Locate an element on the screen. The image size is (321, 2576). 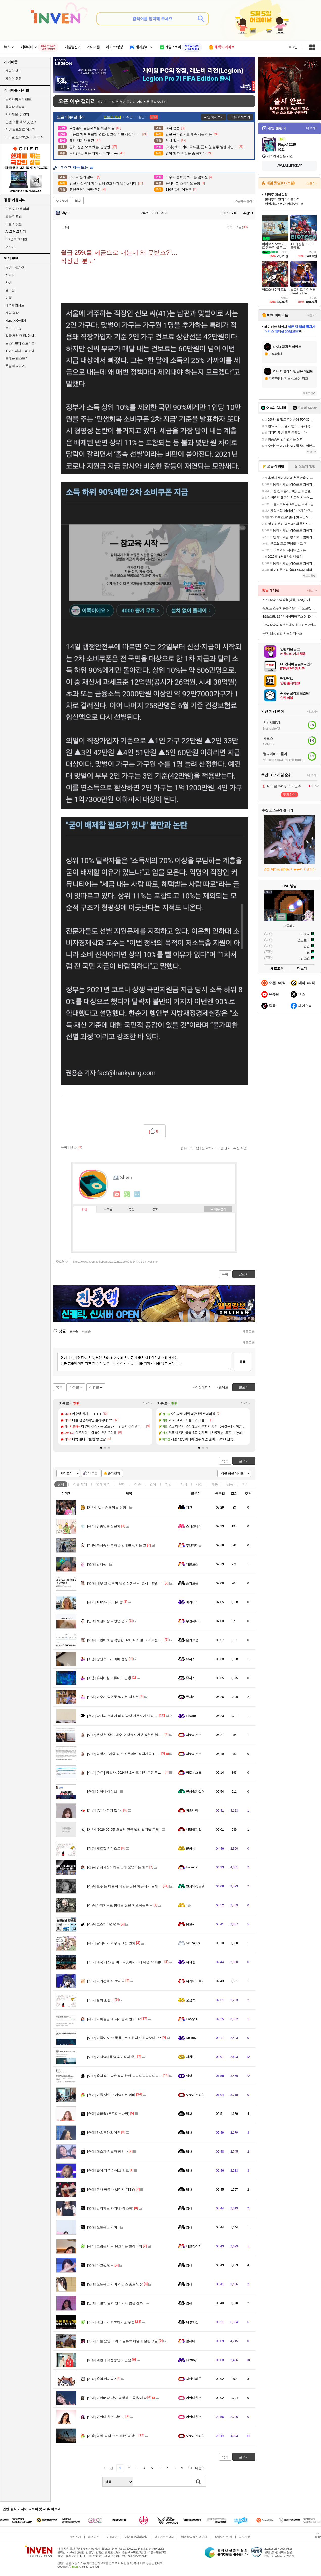
채현이랑 다퉜던 윈터 is located at coordinates (107, 1621).